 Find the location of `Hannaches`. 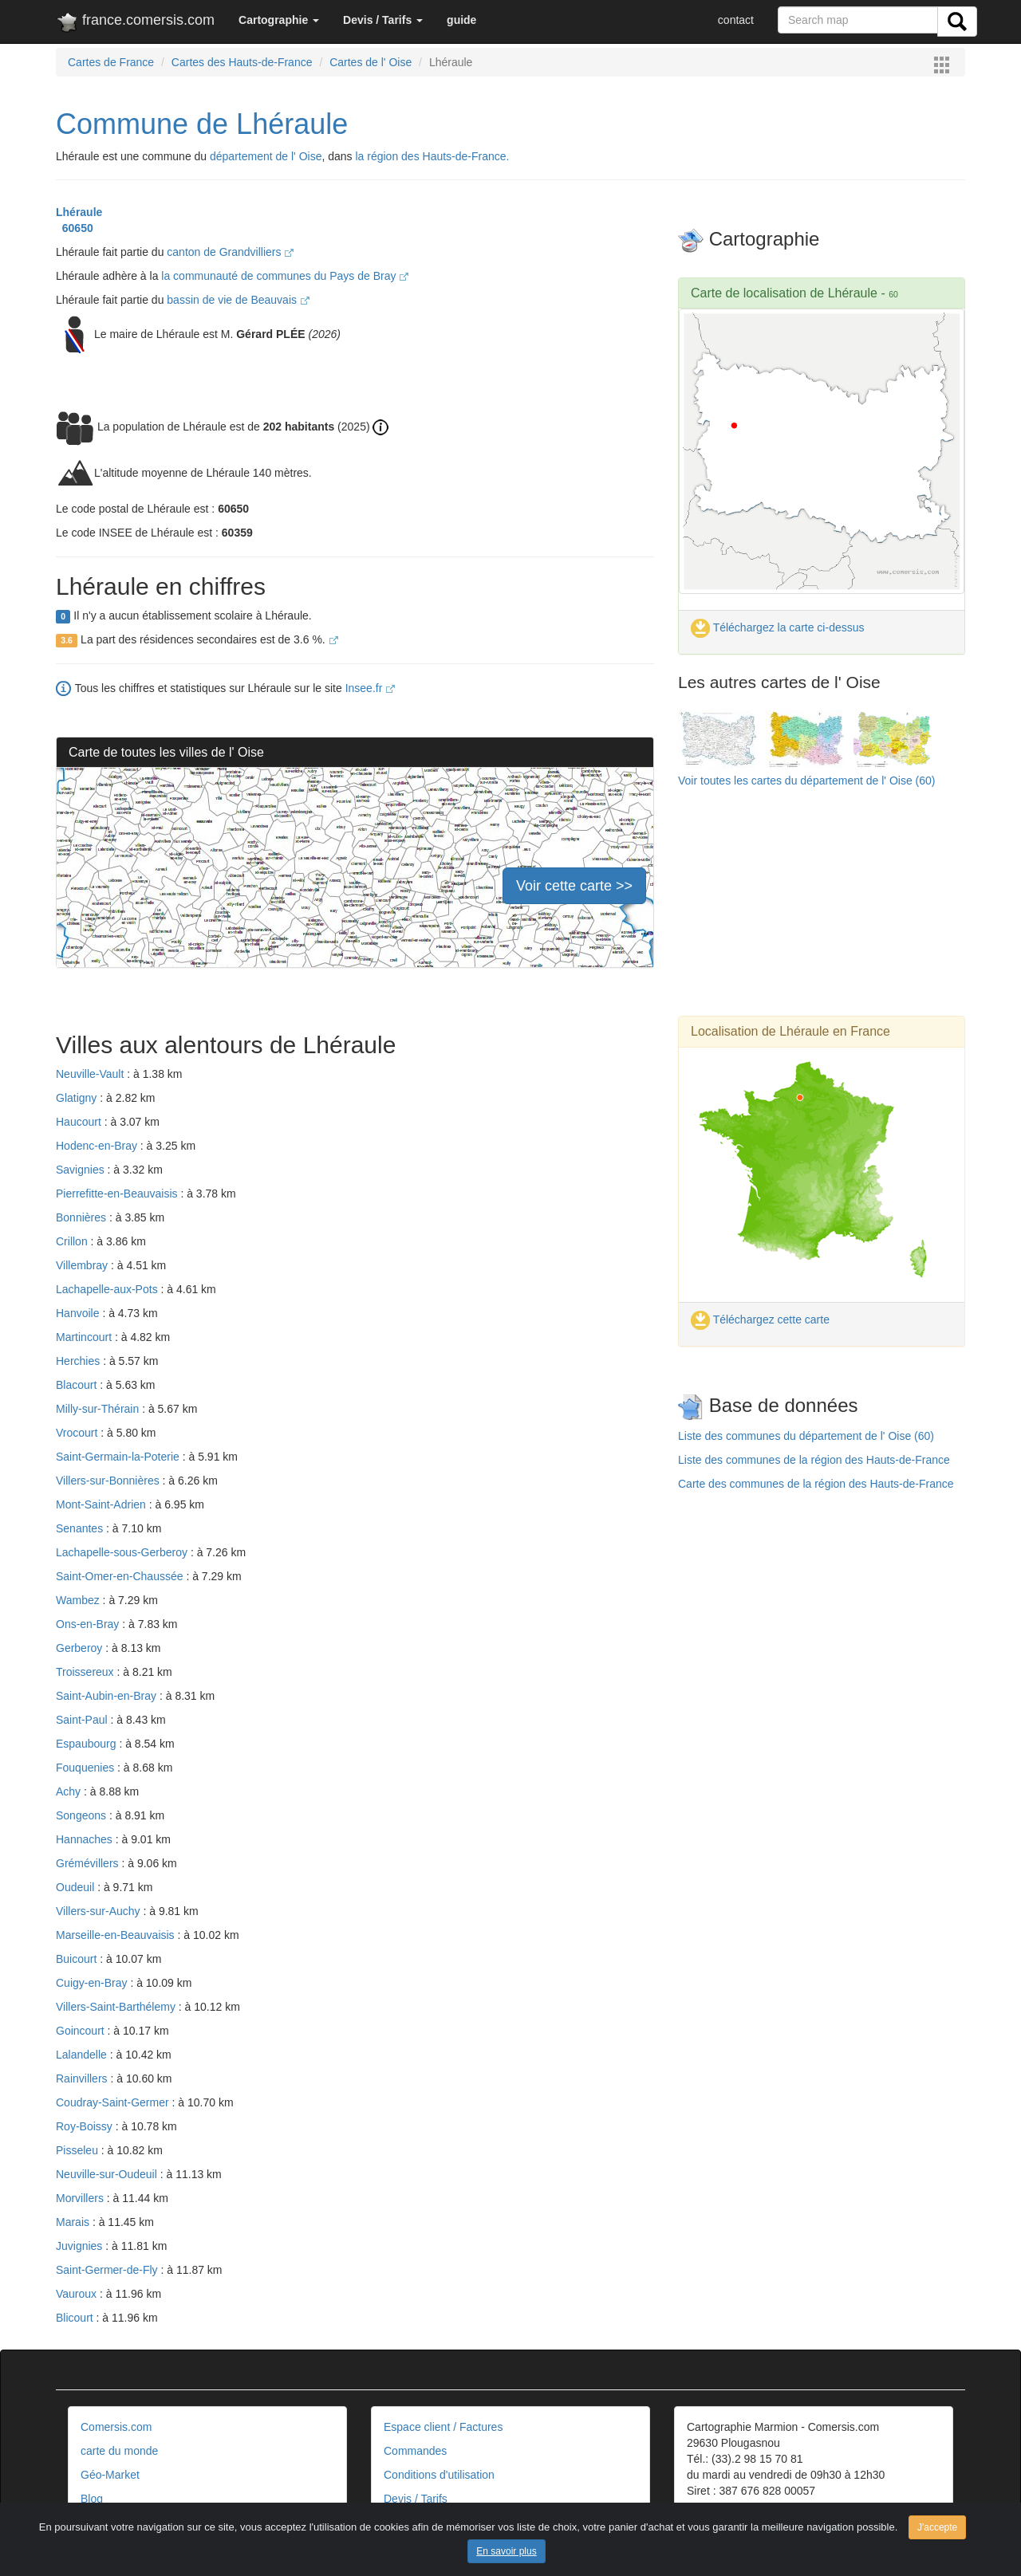

Hannaches is located at coordinates (86, 1839).